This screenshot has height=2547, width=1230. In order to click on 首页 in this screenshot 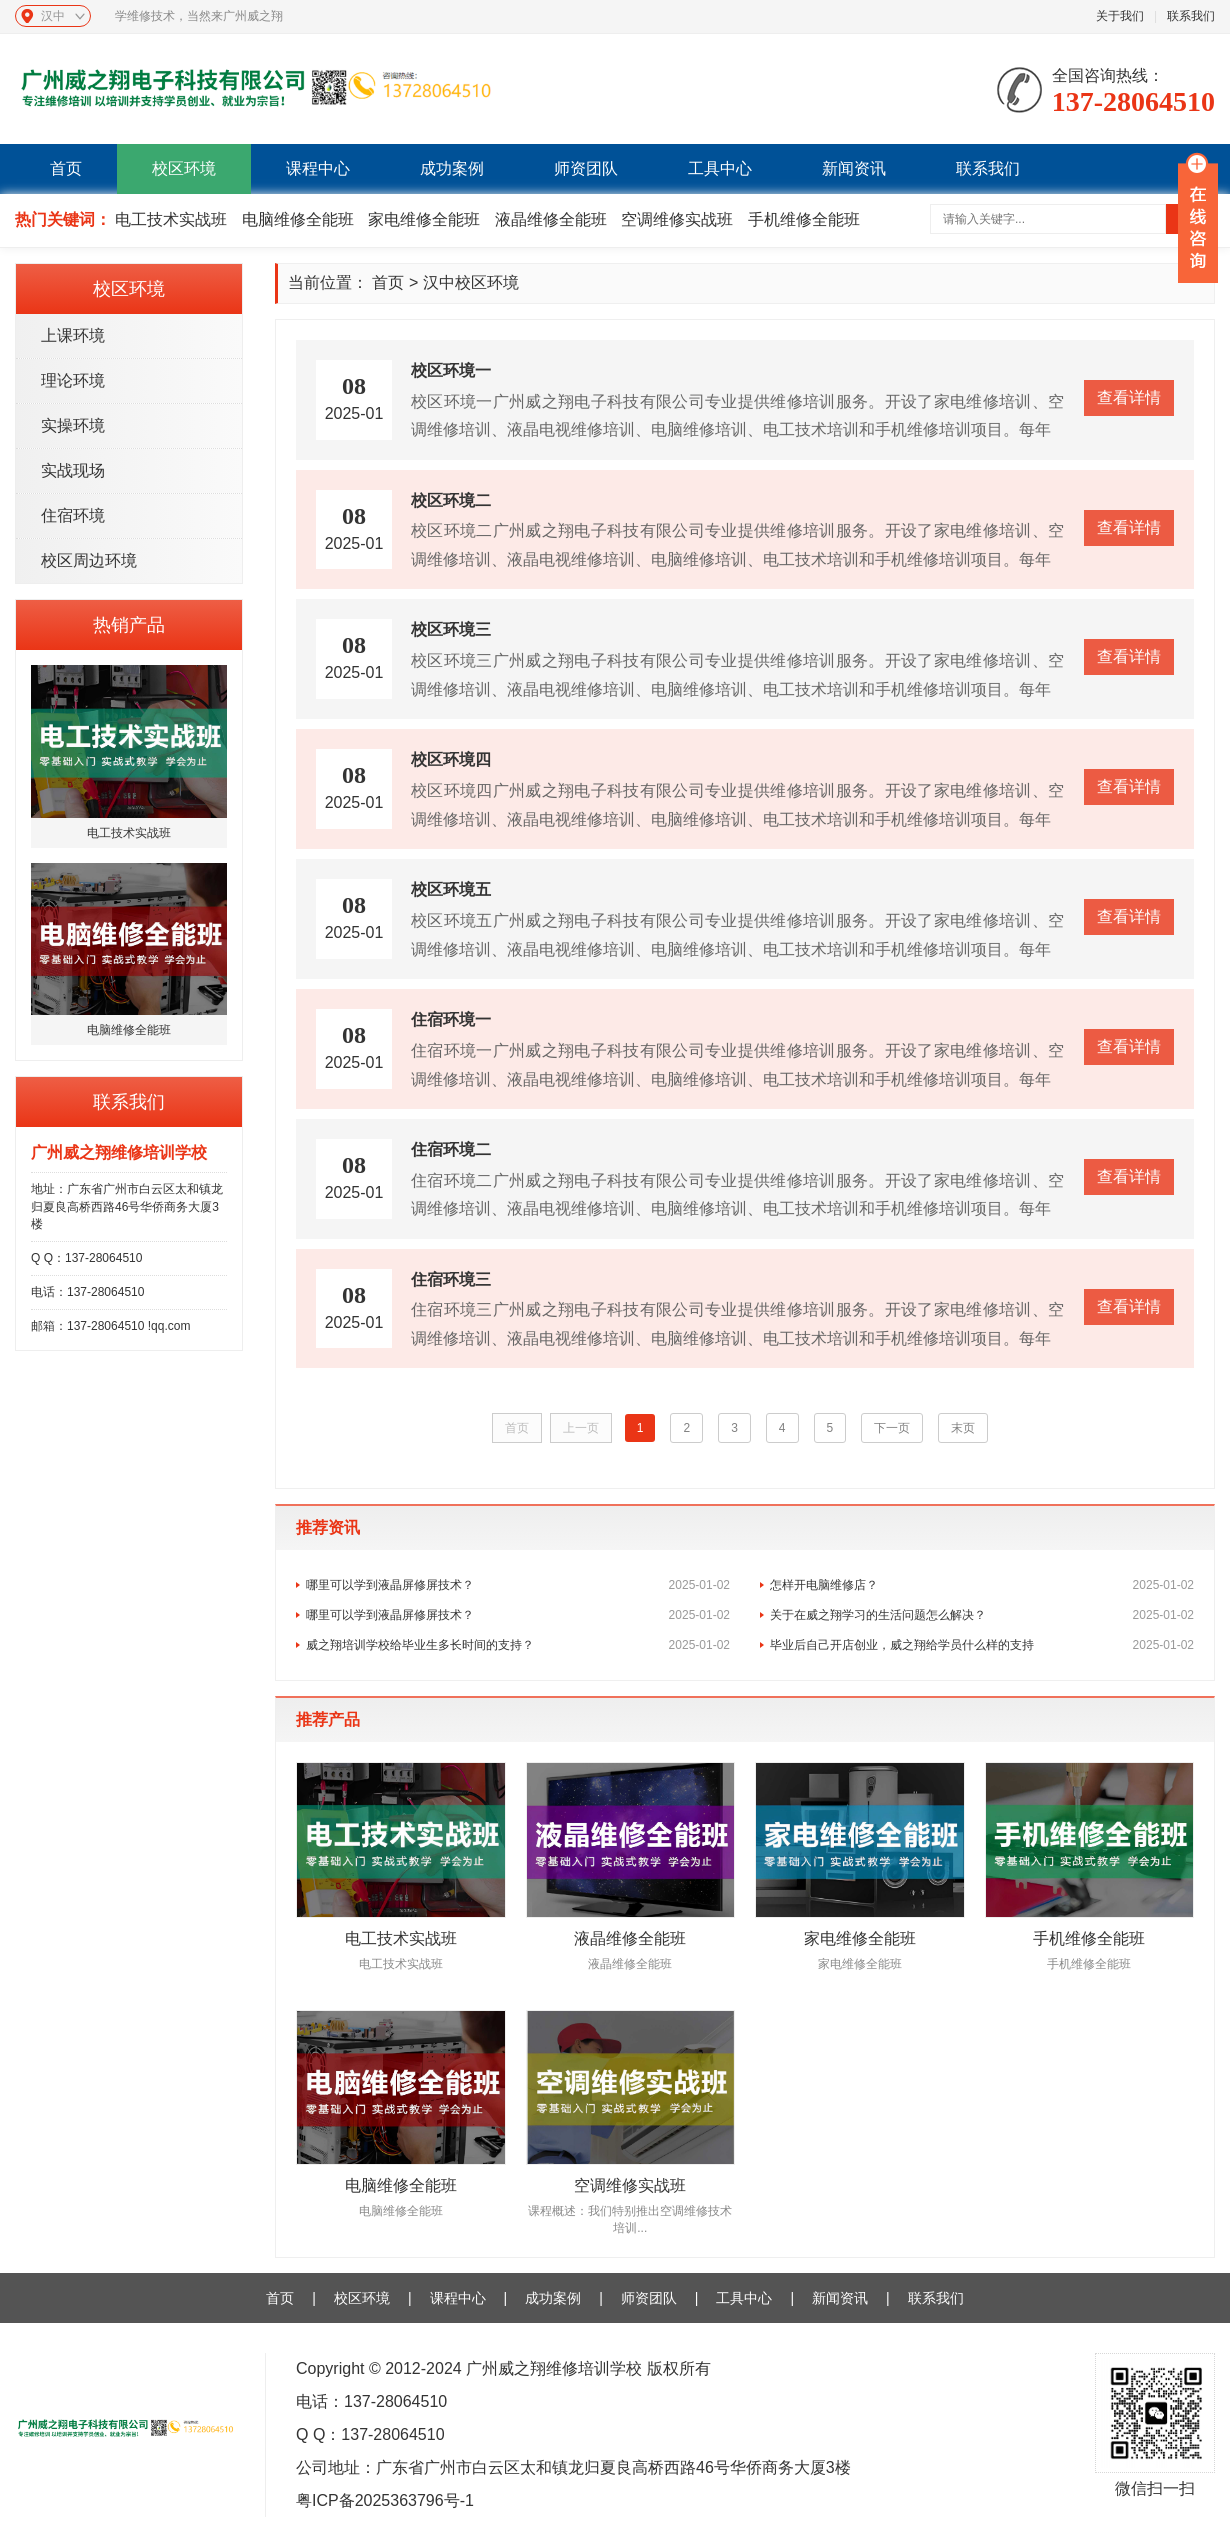, I will do `click(66, 168)`.